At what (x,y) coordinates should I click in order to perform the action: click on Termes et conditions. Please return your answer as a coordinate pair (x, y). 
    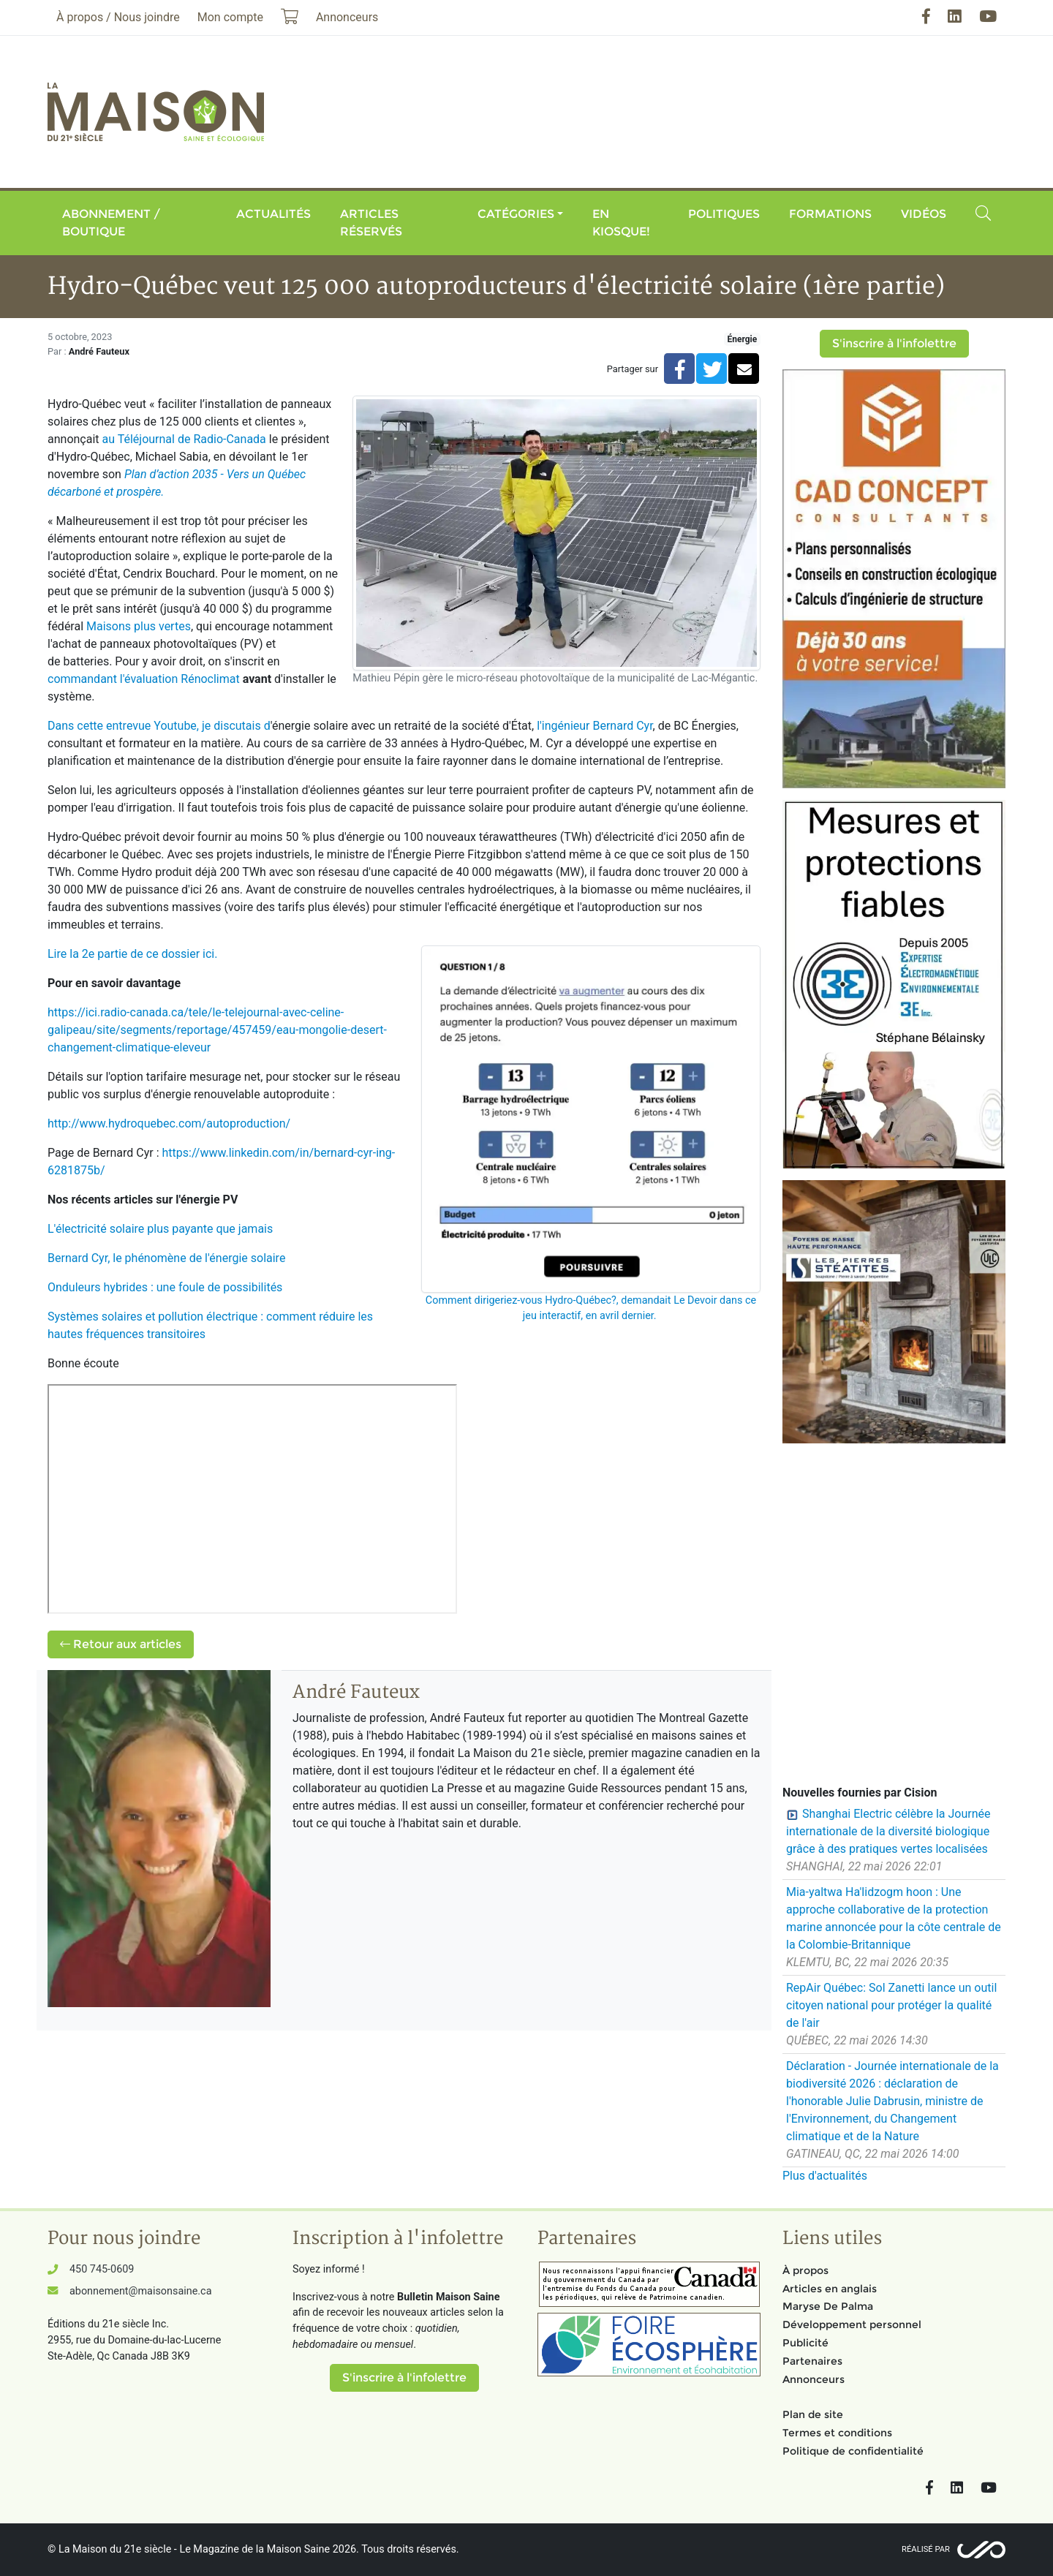
    Looking at the image, I should click on (837, 2432).